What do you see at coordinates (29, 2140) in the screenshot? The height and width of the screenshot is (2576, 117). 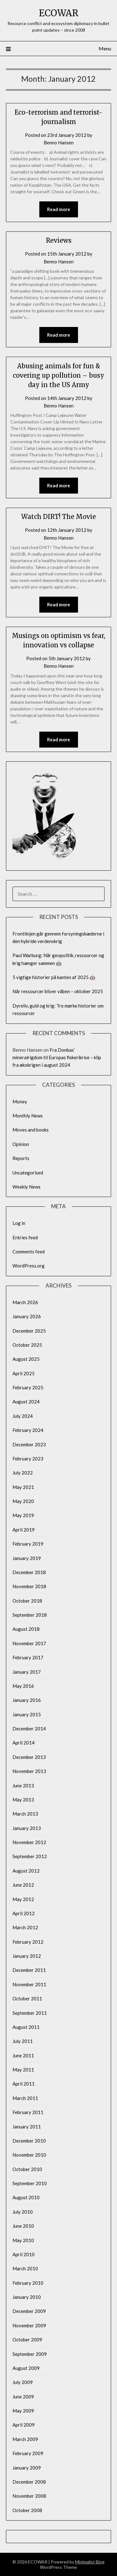 I see `December 2010` at bounding box center [29, 2140].